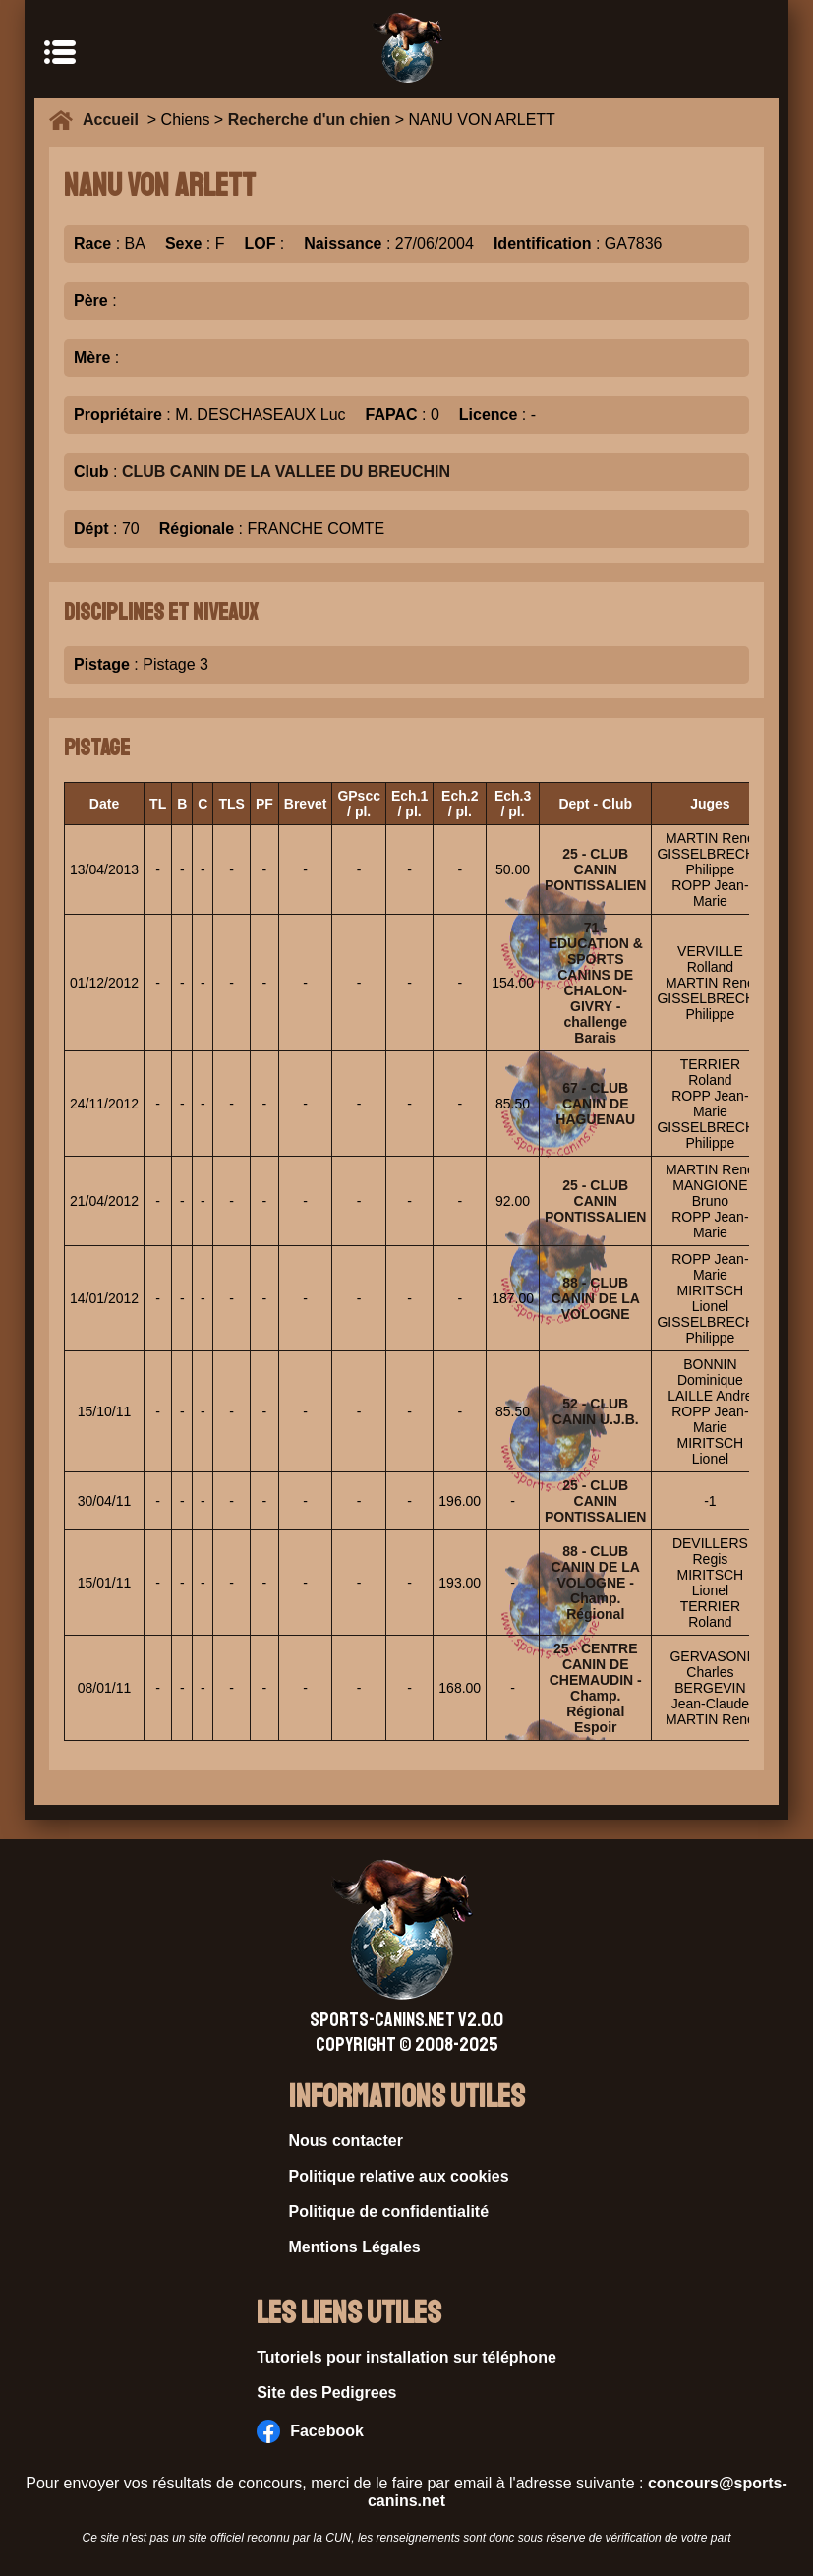 This screenshot has height=2576, width=813. I want to click on 88 - CLUB CANIN DE LA VOLOGNE - Champ. Régional, so click(596, 1582).